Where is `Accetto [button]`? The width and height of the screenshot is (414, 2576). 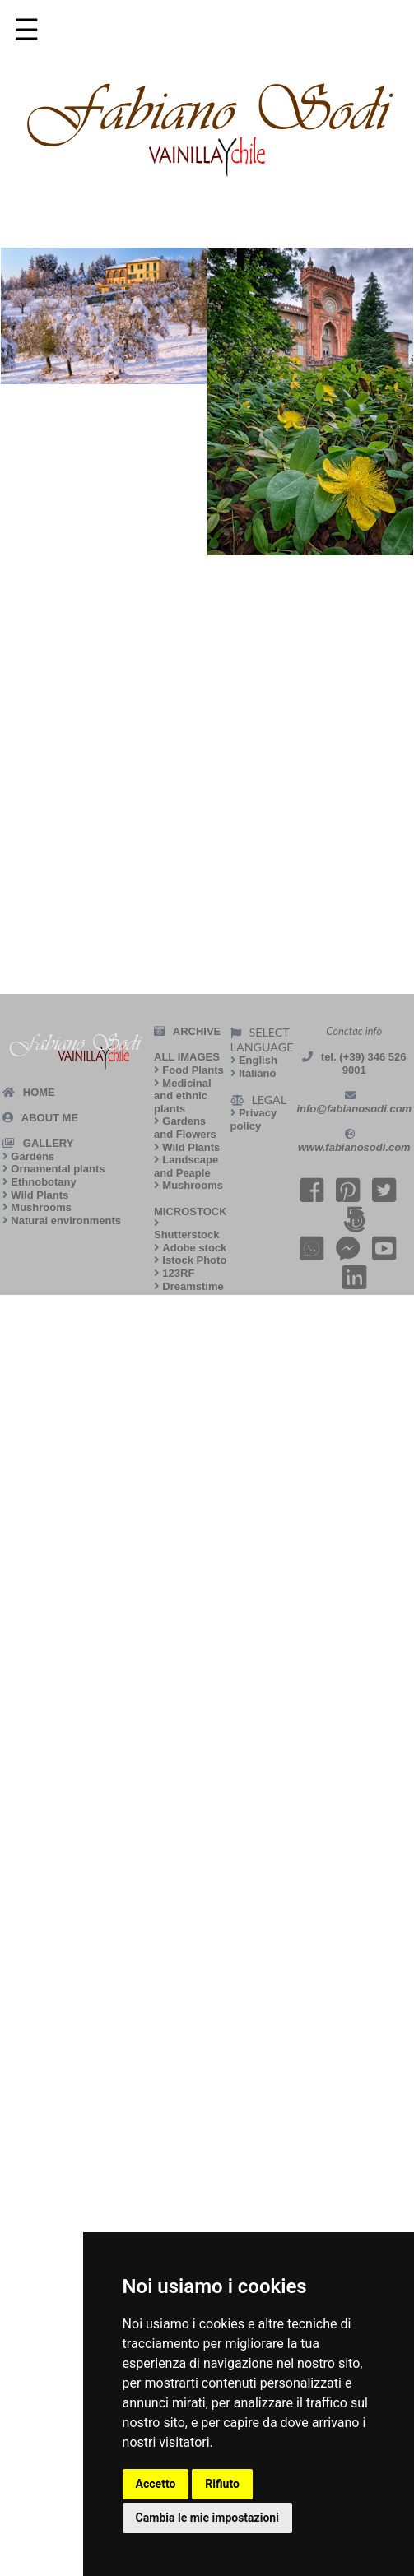 Accetto [button] is located at coordinates (156, 2483).